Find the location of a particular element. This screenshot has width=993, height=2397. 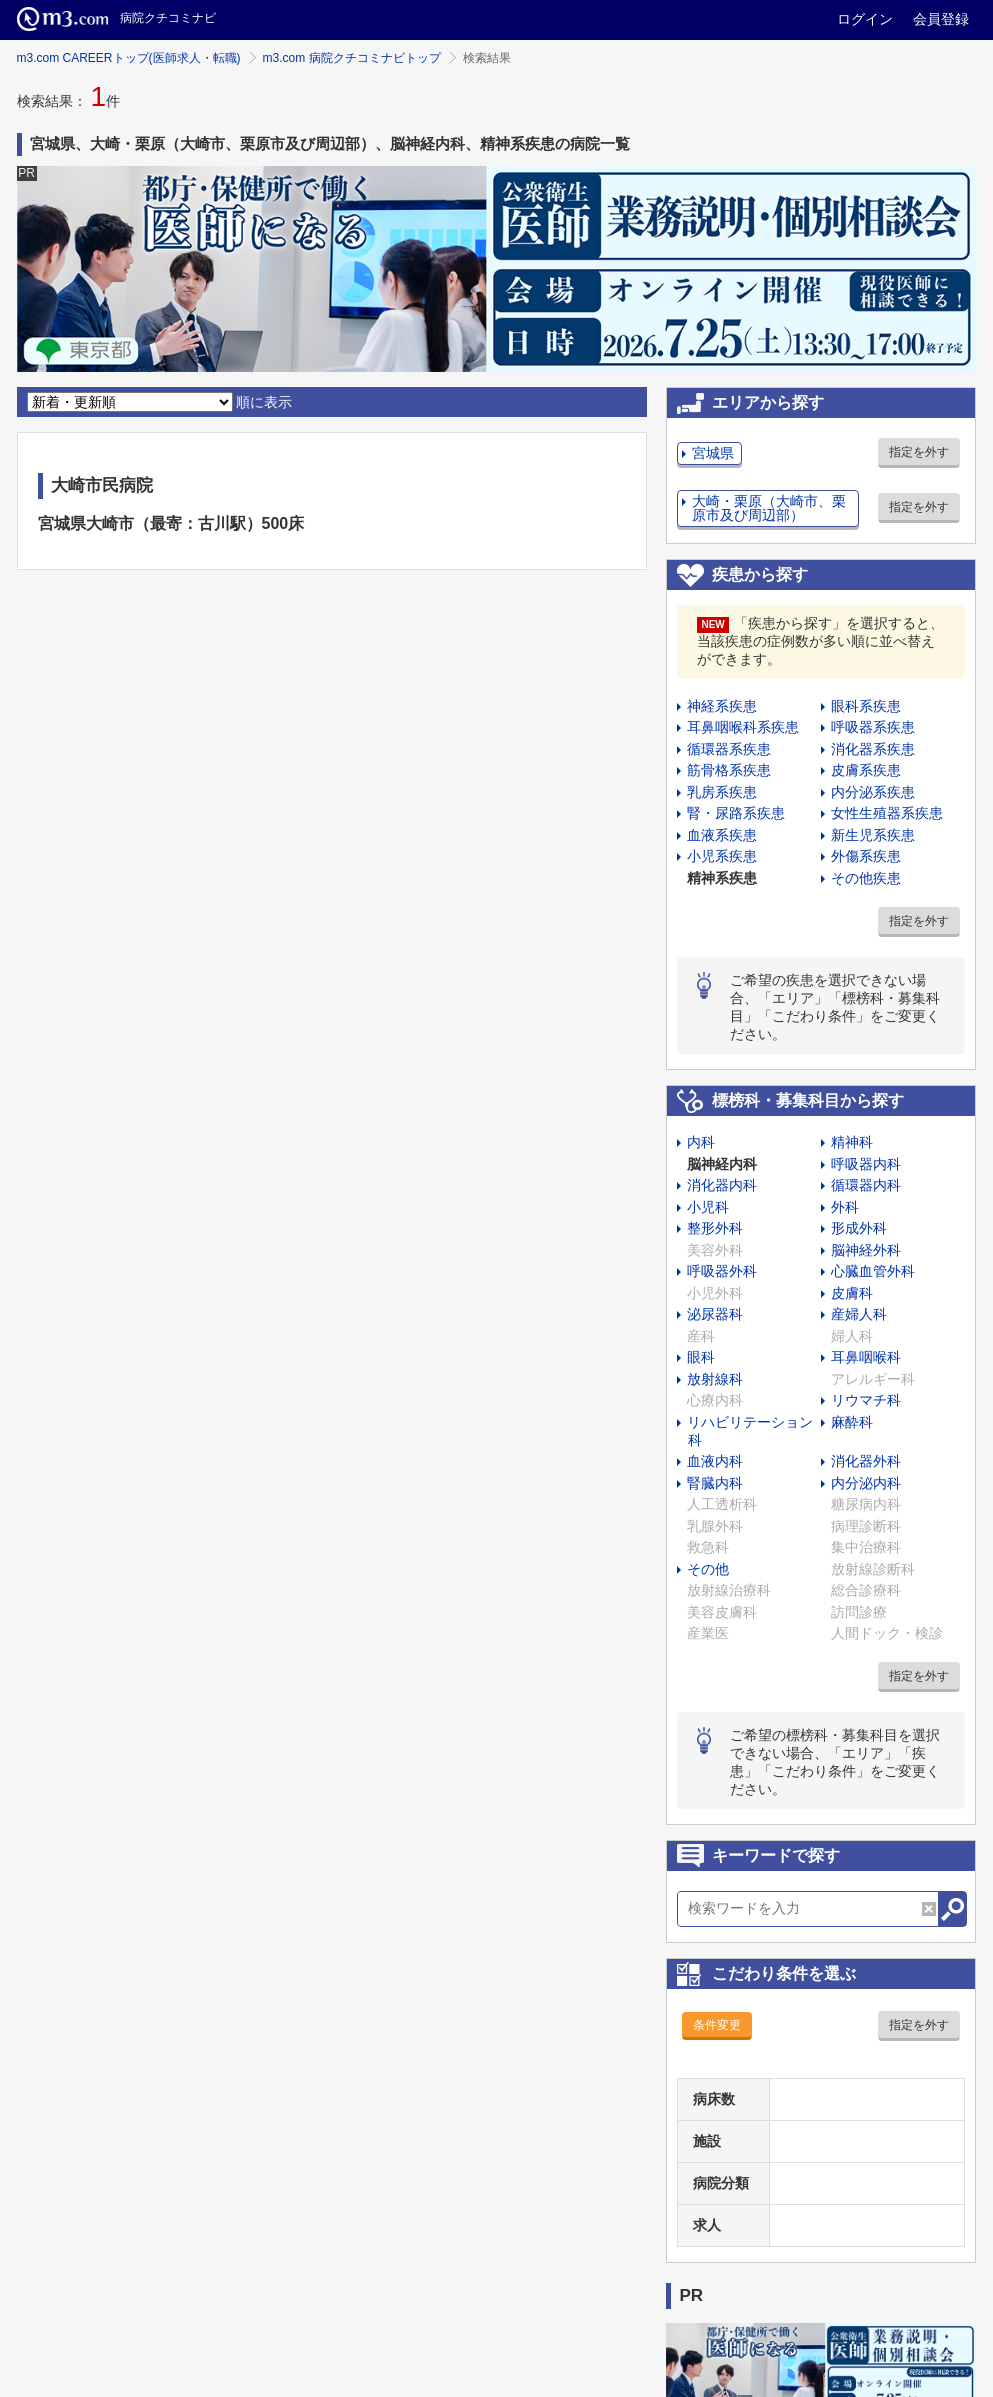

筋骨格系疾患 is located at coordinates (729, 770).